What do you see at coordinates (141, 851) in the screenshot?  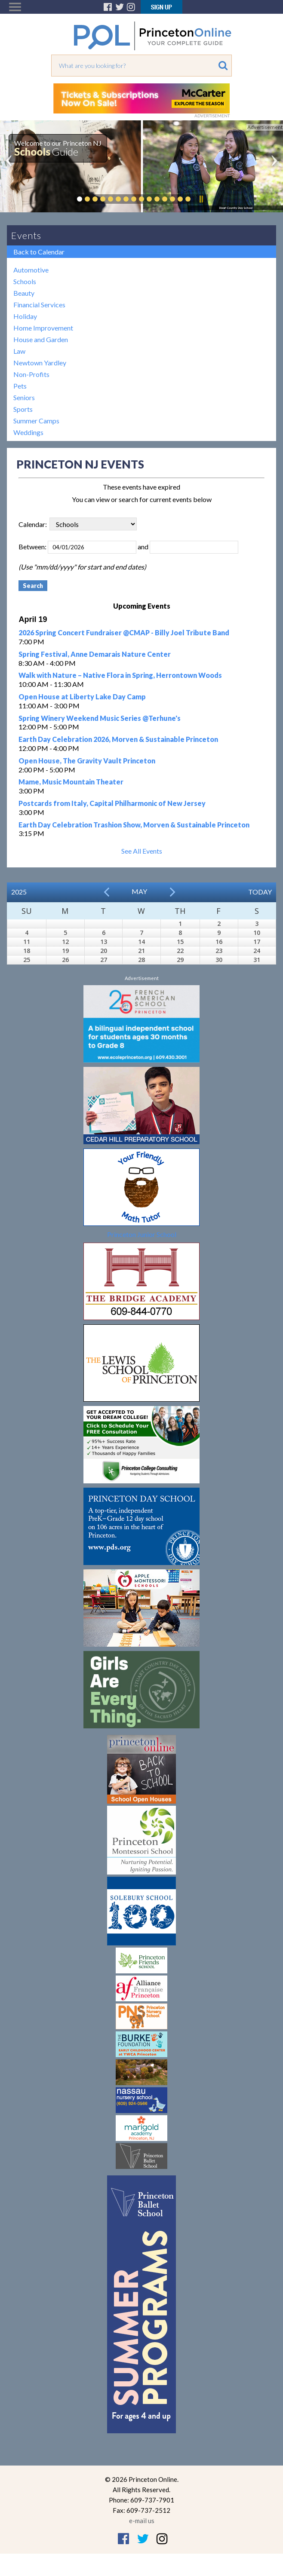 I see `See All Events` at bounding box center [141, 851].